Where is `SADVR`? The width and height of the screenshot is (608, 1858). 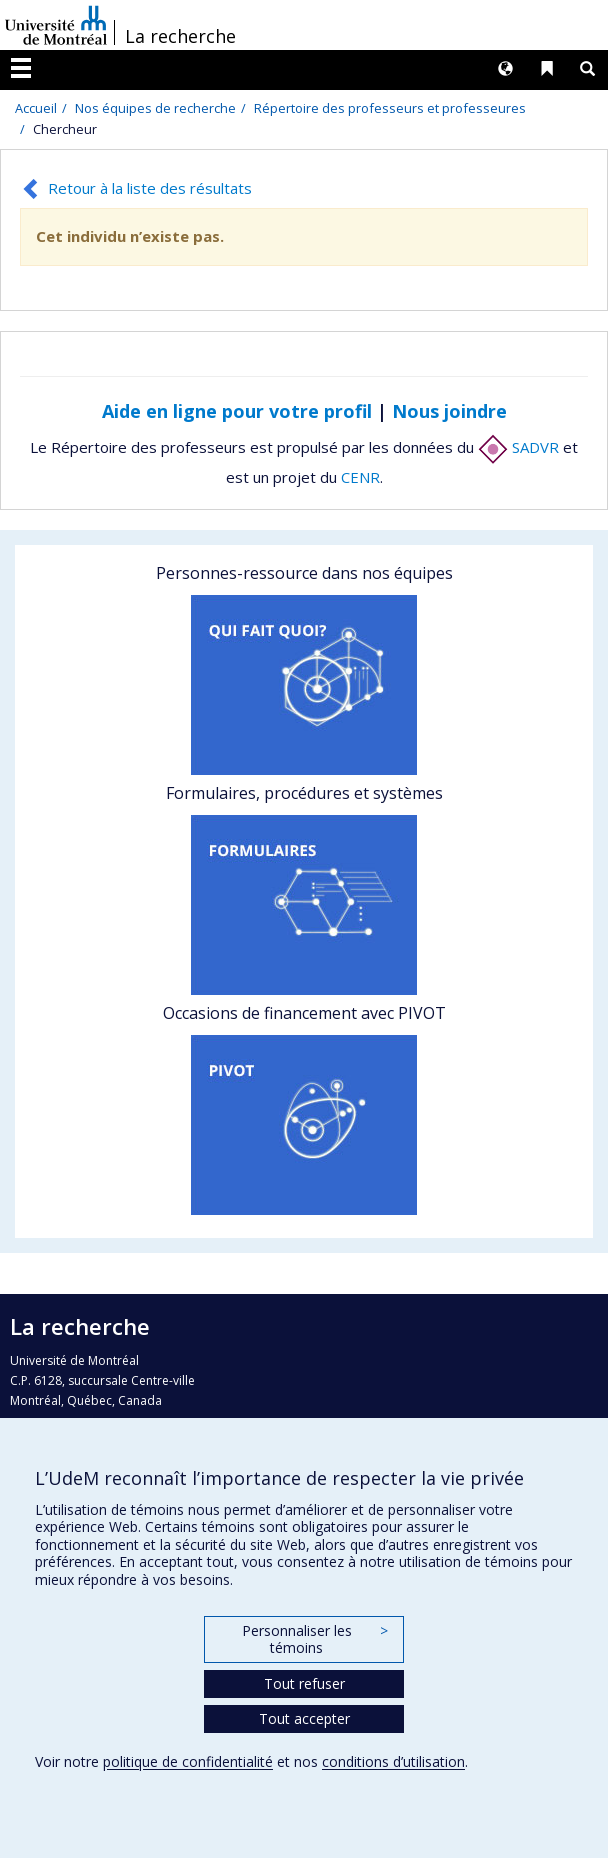
SADVR is located at coordinates (518, 447).